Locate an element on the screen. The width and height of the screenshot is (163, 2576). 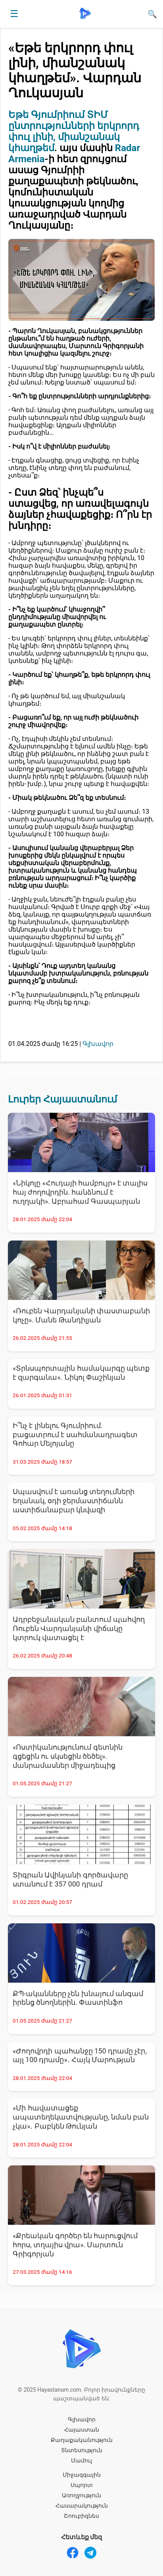
«Ժողովրդի պահանջը 150 դրամը չէր, այլ 100 դրամը»․ Հայկ Մարության is located at coordinates (80, 2055).